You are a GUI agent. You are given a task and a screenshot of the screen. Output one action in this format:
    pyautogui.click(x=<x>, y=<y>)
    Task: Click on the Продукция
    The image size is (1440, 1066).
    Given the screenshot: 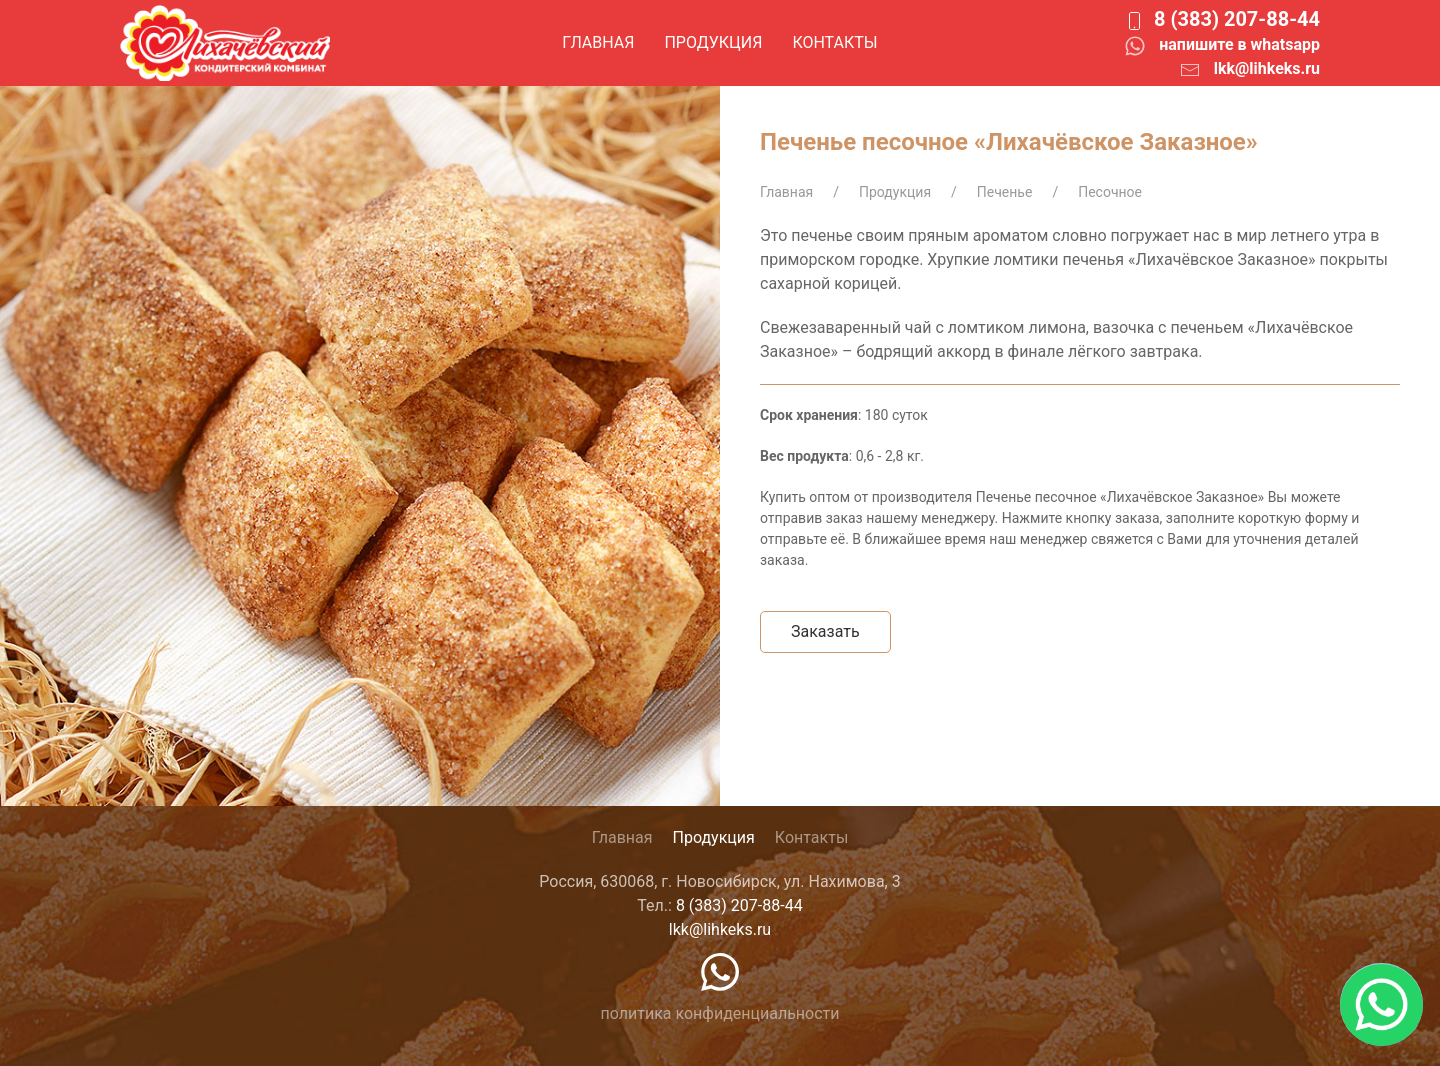 What is the action you would take?
    pyautogui.click(x=713, y=42)
    